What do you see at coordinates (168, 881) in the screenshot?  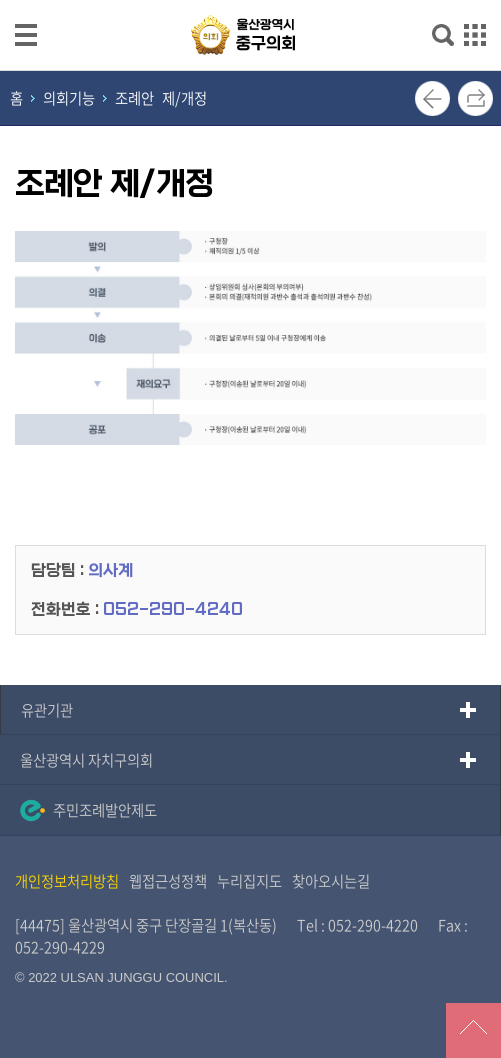 I see `웹접근성정책` at bounding box center [168, 881].